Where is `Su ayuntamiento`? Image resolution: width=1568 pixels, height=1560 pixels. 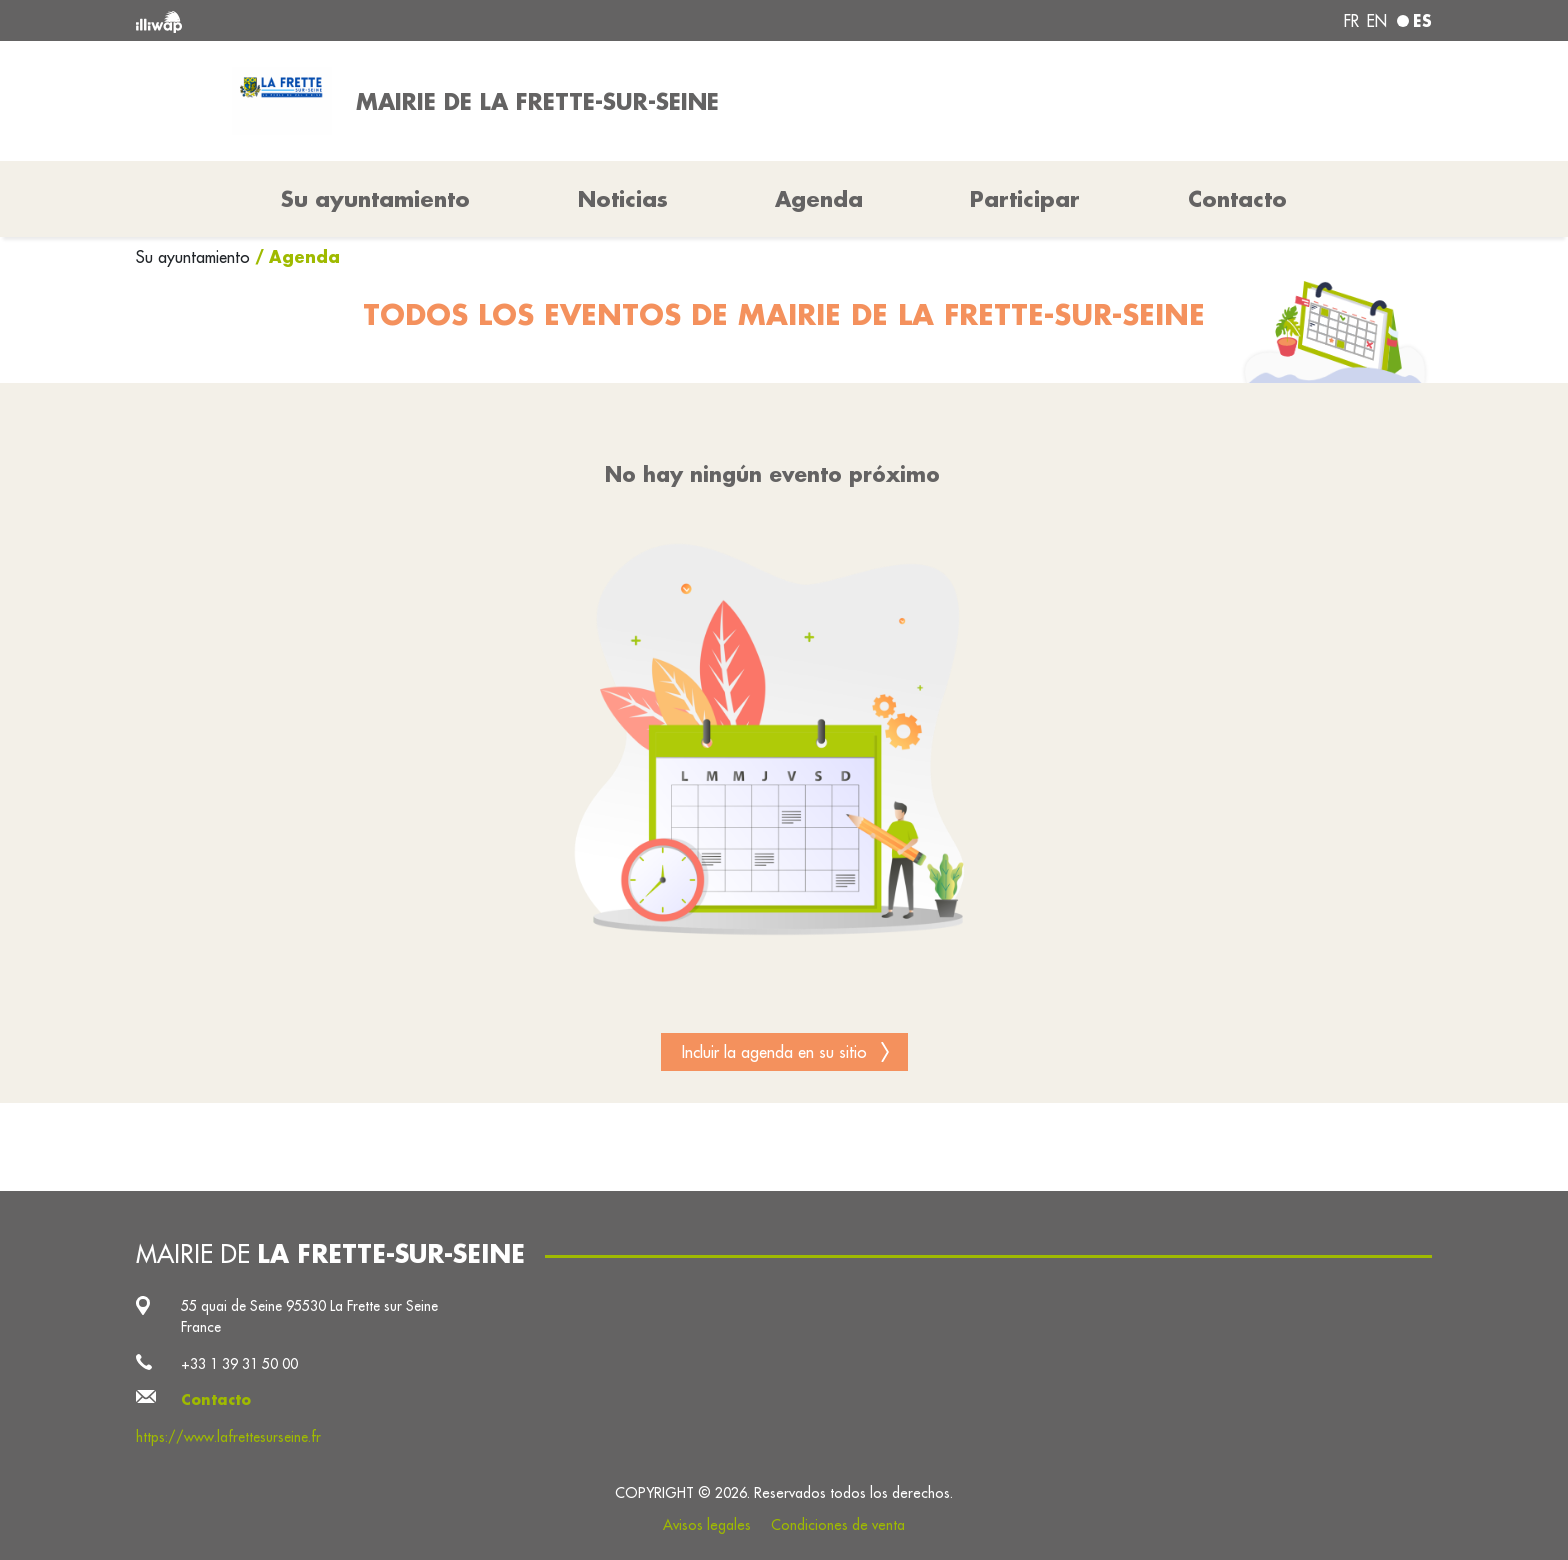
Su ayuntamiento is located at coordinates (195, 257).